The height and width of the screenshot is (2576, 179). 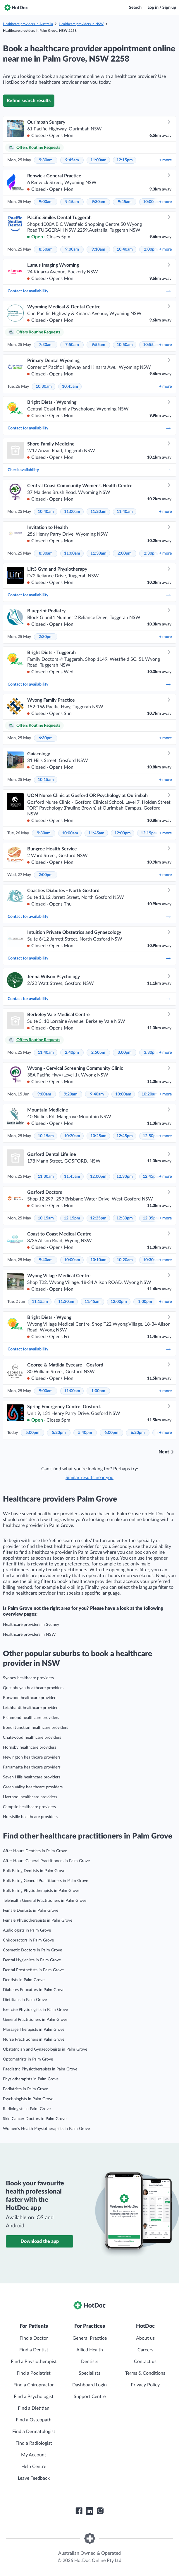 What do you see at coordinates (32, 1738) in the screenshot?
I see `Chatswood healthcare providers` at bounding box center [32, 1738].